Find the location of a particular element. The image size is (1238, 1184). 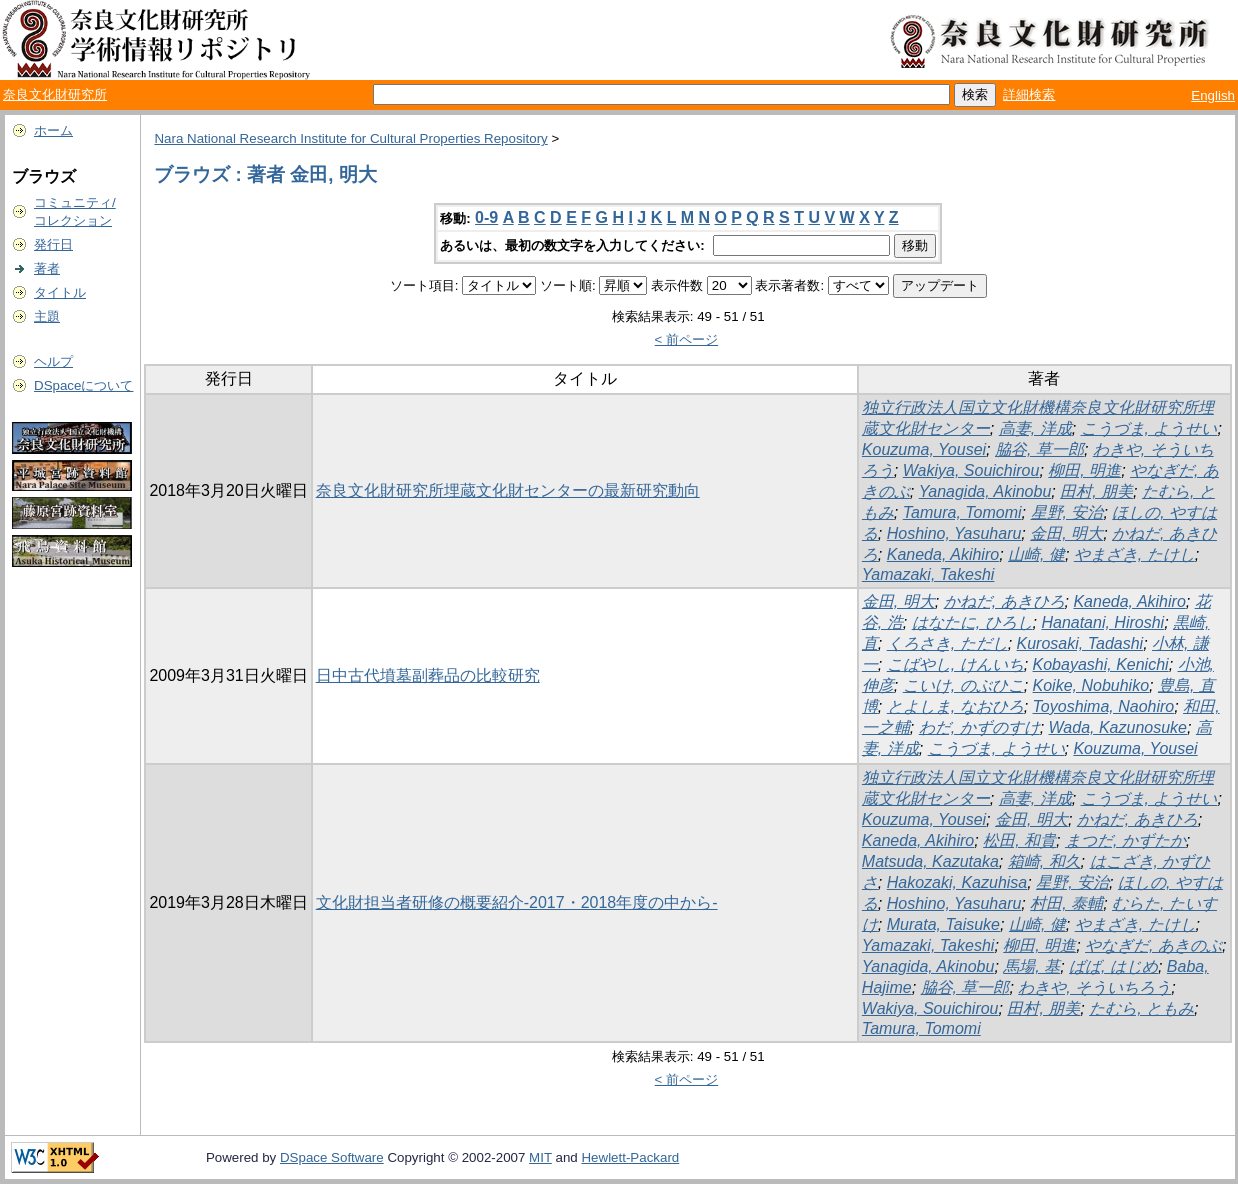

田村, 朋美 is located at coordinates (1096, 491).